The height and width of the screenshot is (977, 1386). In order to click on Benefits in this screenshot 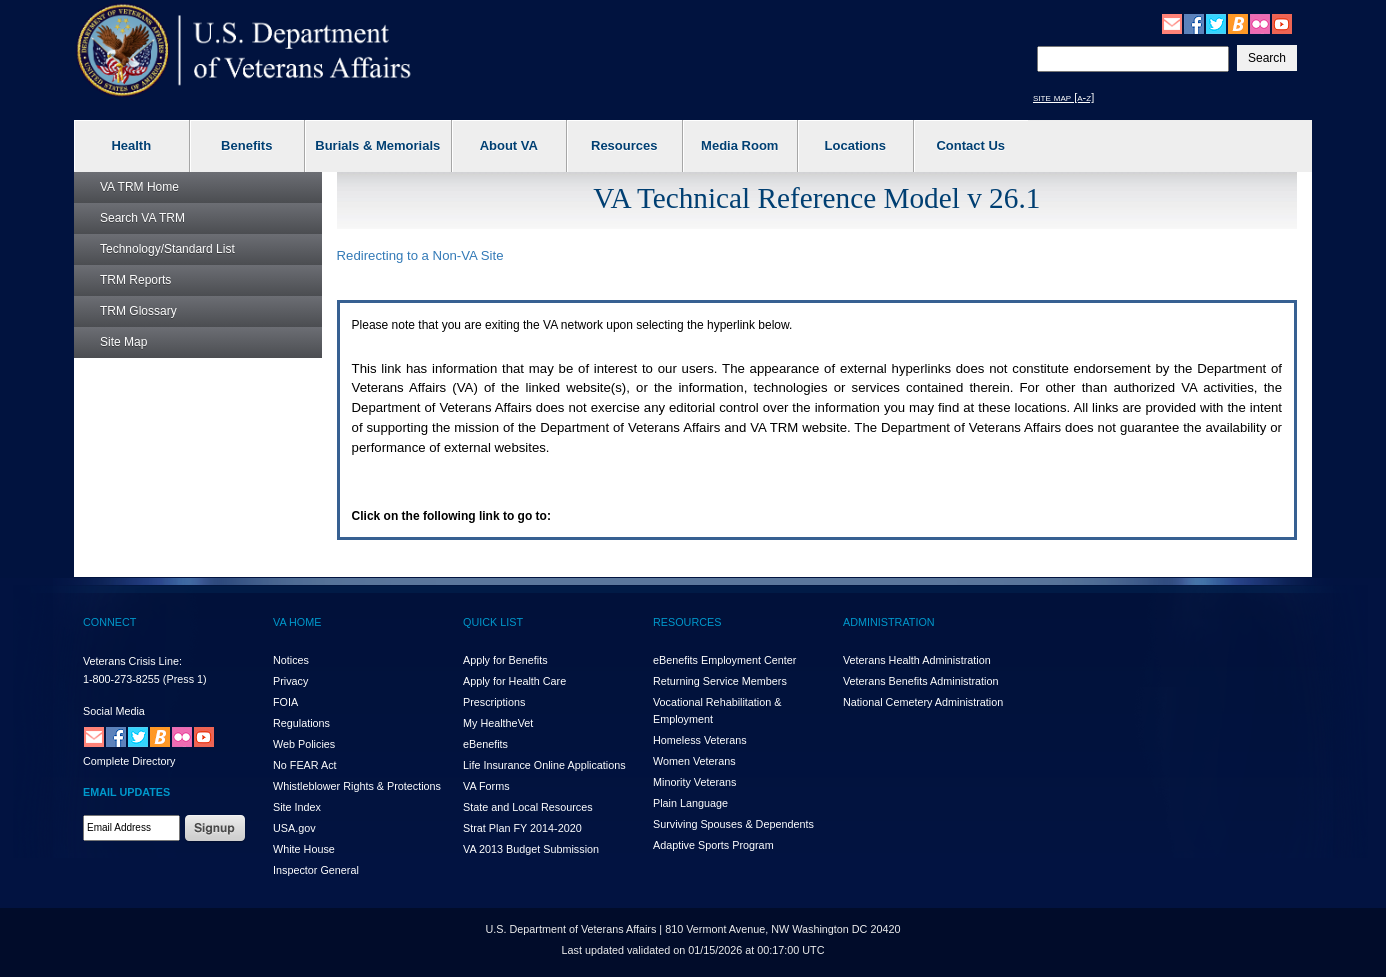, I will do `click(246, 145)`.